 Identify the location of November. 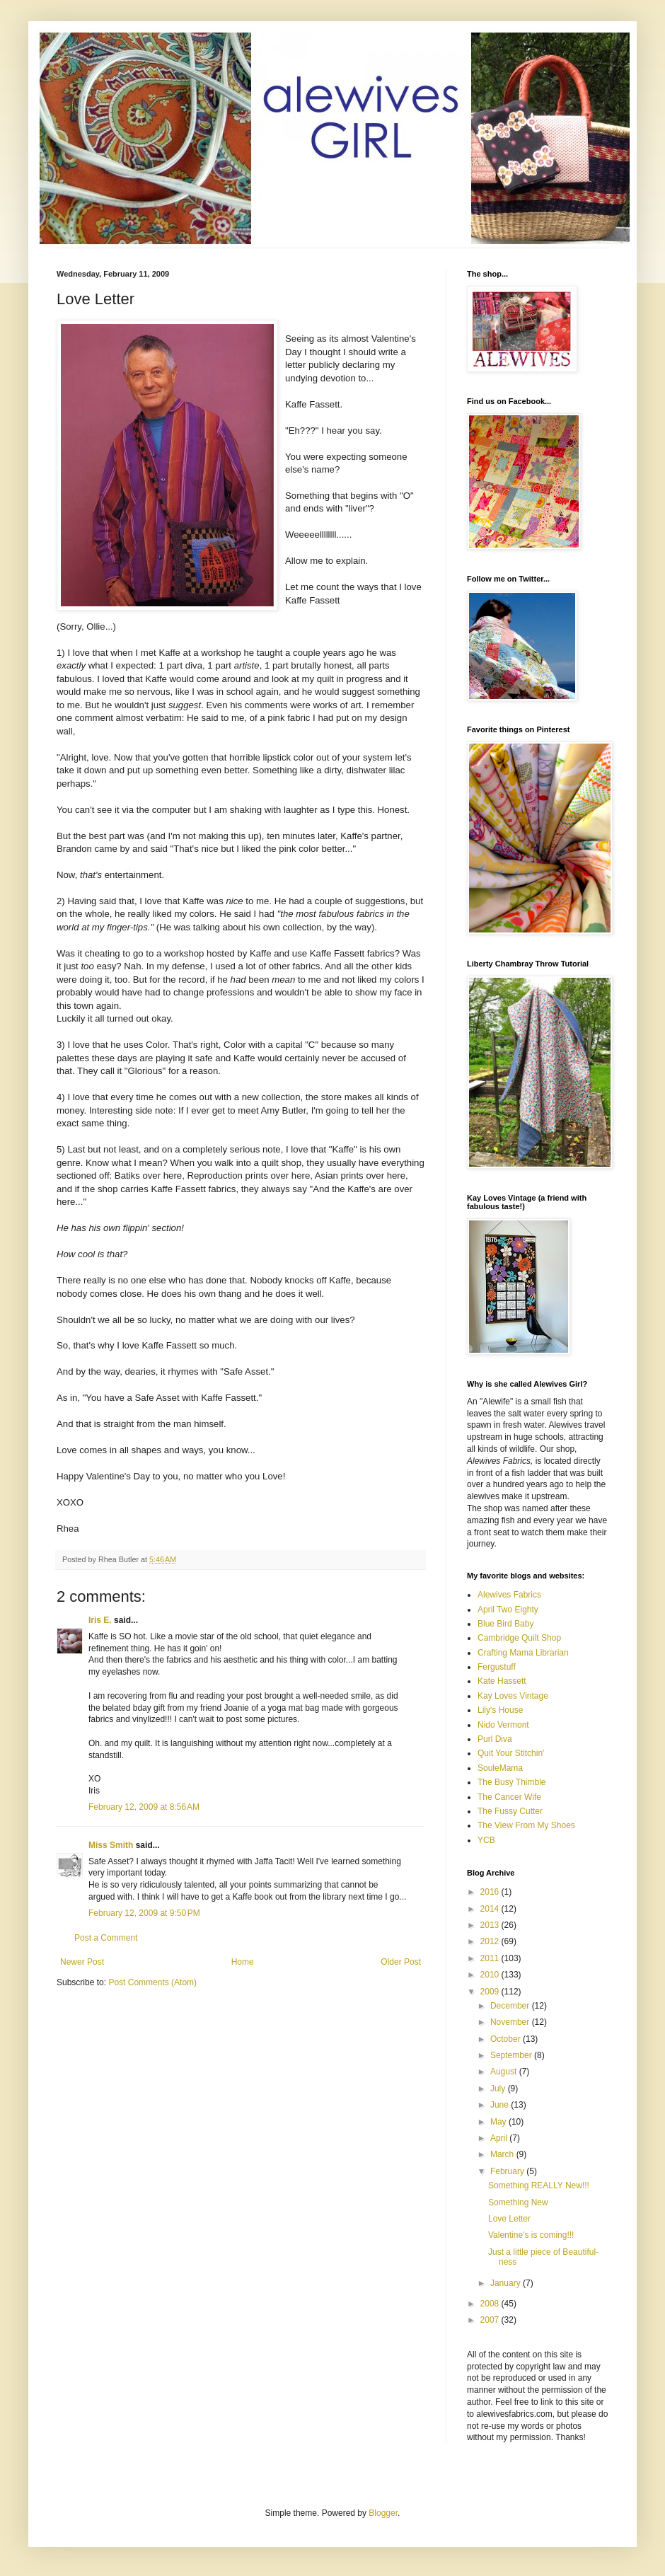
(511, 2022).